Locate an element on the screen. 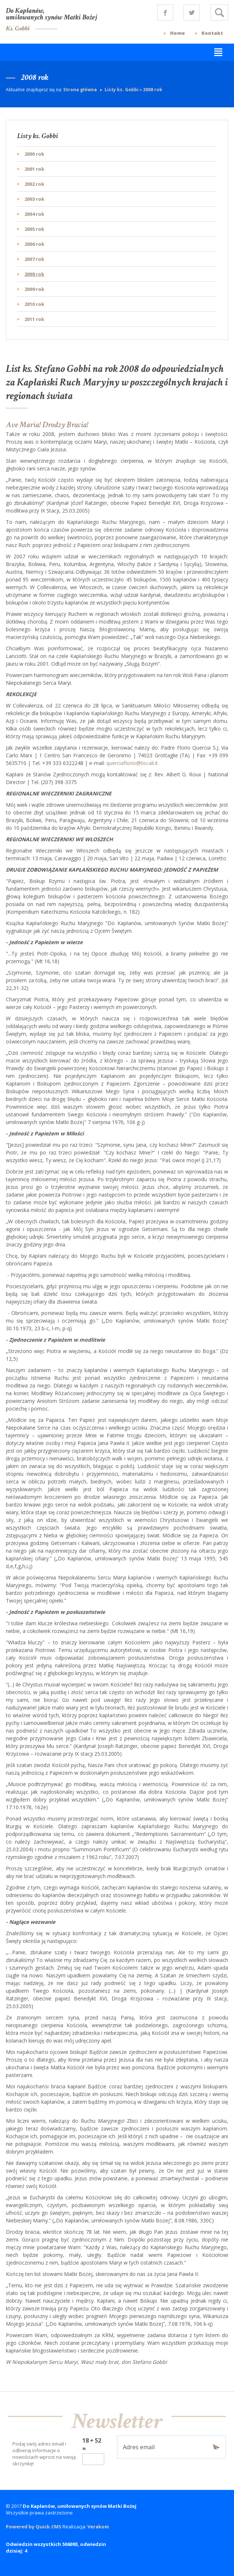 This screenshot has height=2576, width=234. Powered by Quick.CMS is located at coordinates (33, 2526).